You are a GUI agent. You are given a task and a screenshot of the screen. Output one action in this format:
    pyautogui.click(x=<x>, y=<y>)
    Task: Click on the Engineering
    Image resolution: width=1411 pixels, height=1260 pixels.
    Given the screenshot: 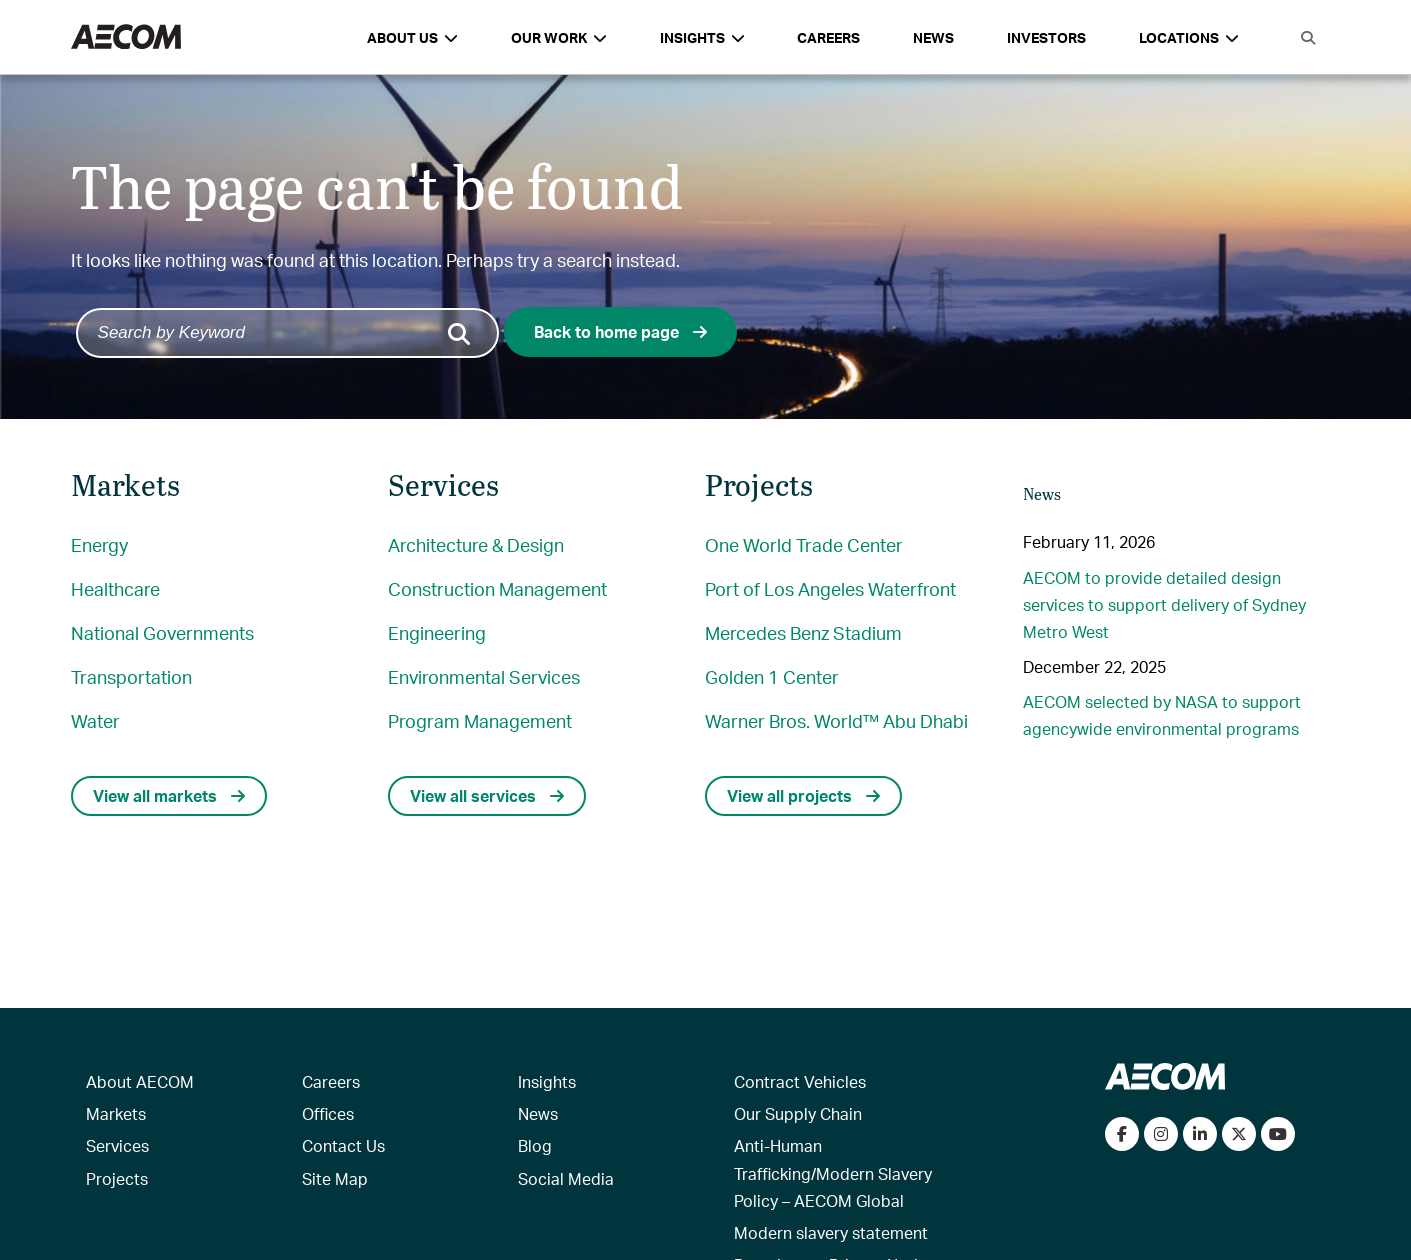 What is the action you would take?
    pyautogui.click(x=437, y=632)
    